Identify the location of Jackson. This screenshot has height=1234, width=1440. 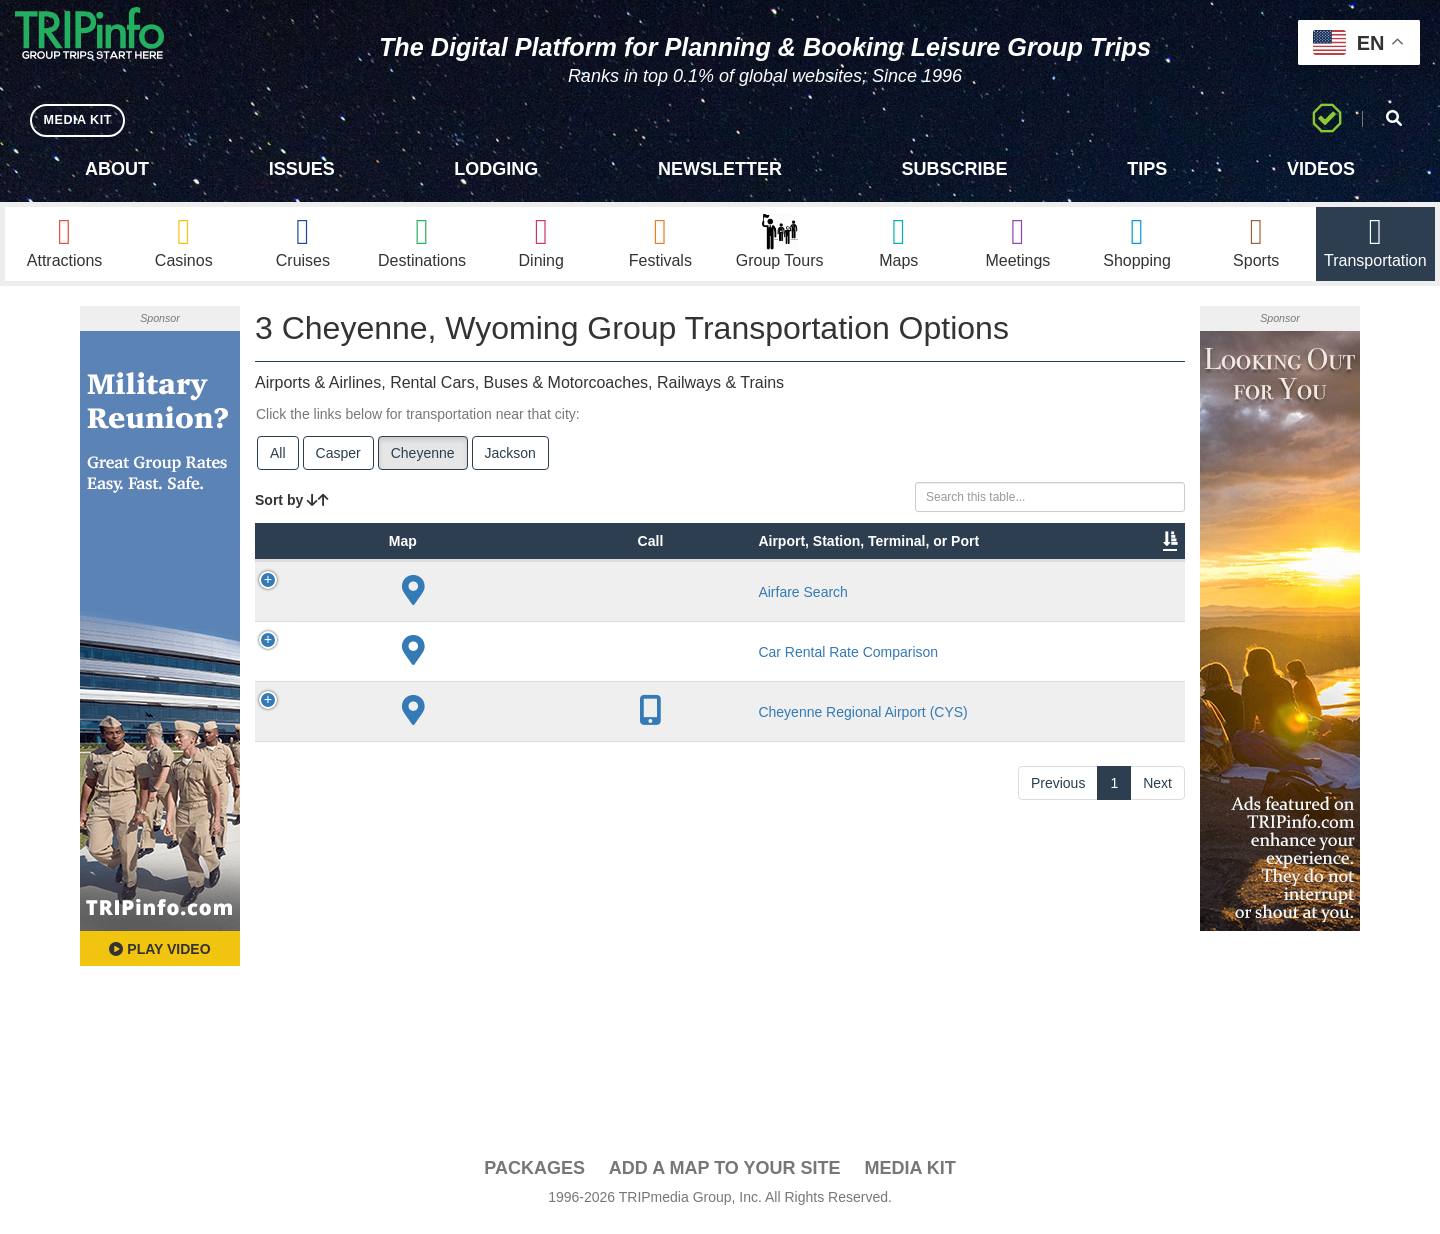
(510, 461).